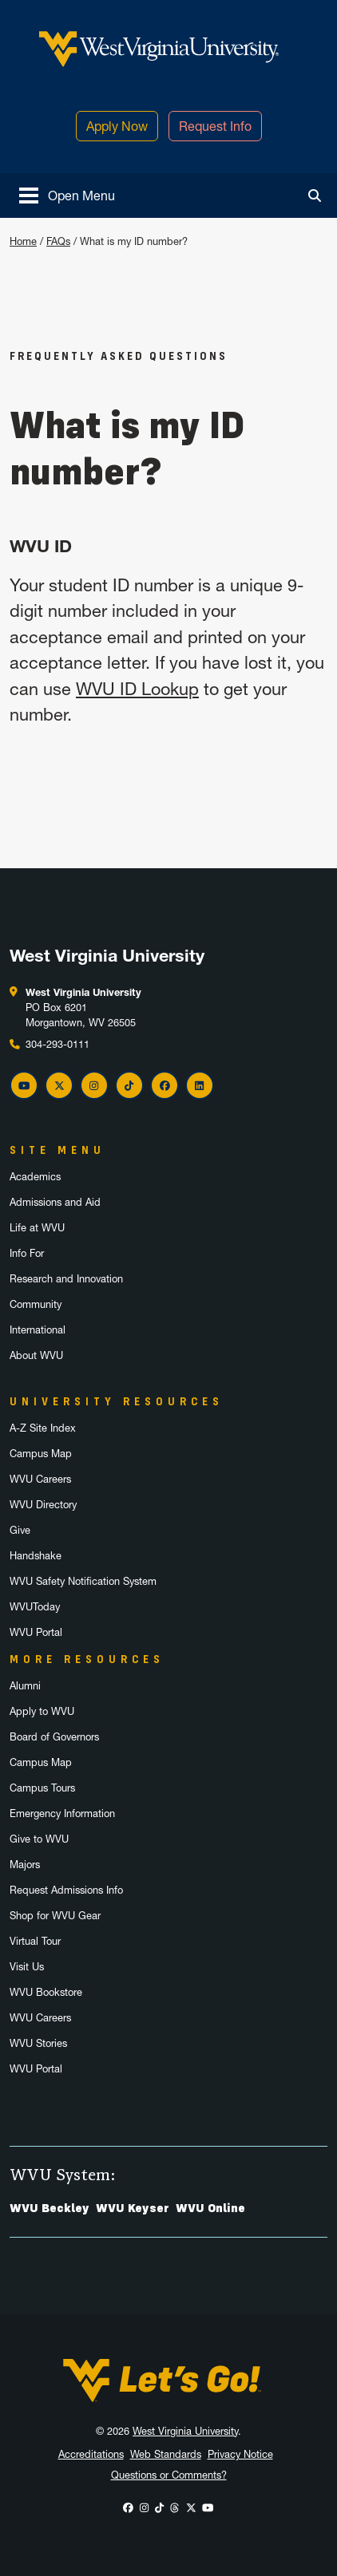 The height and width of the screenshot is (2576, 337). Describe the element at coordinates (38, 2043) in the screenshot. I see `WVU Stories` at that location.